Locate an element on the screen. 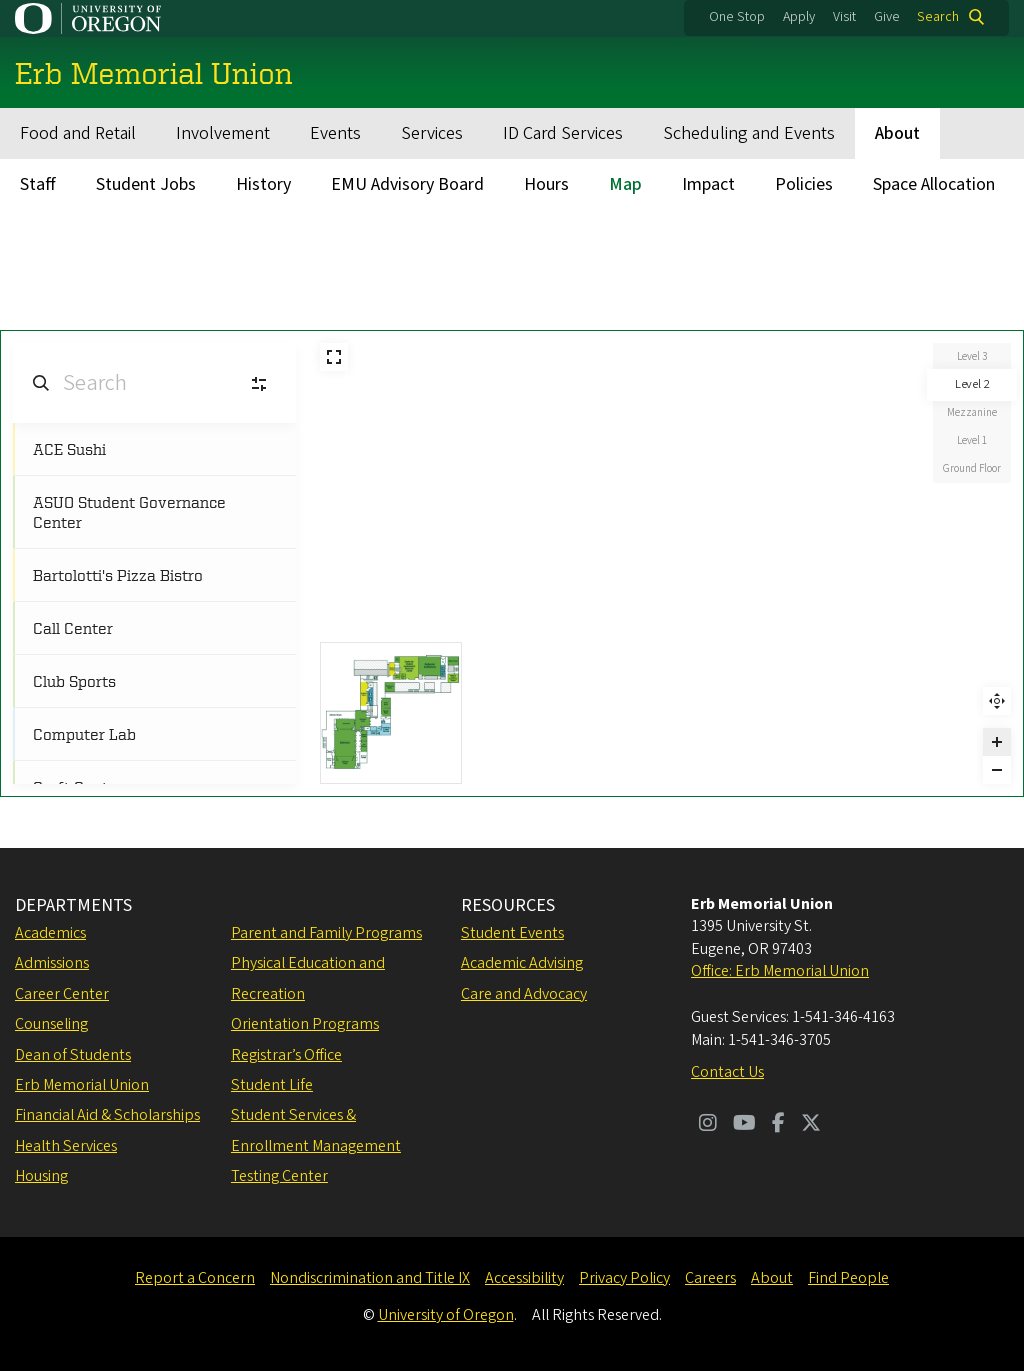  Contact Us is located at coordinates (727, 1072).